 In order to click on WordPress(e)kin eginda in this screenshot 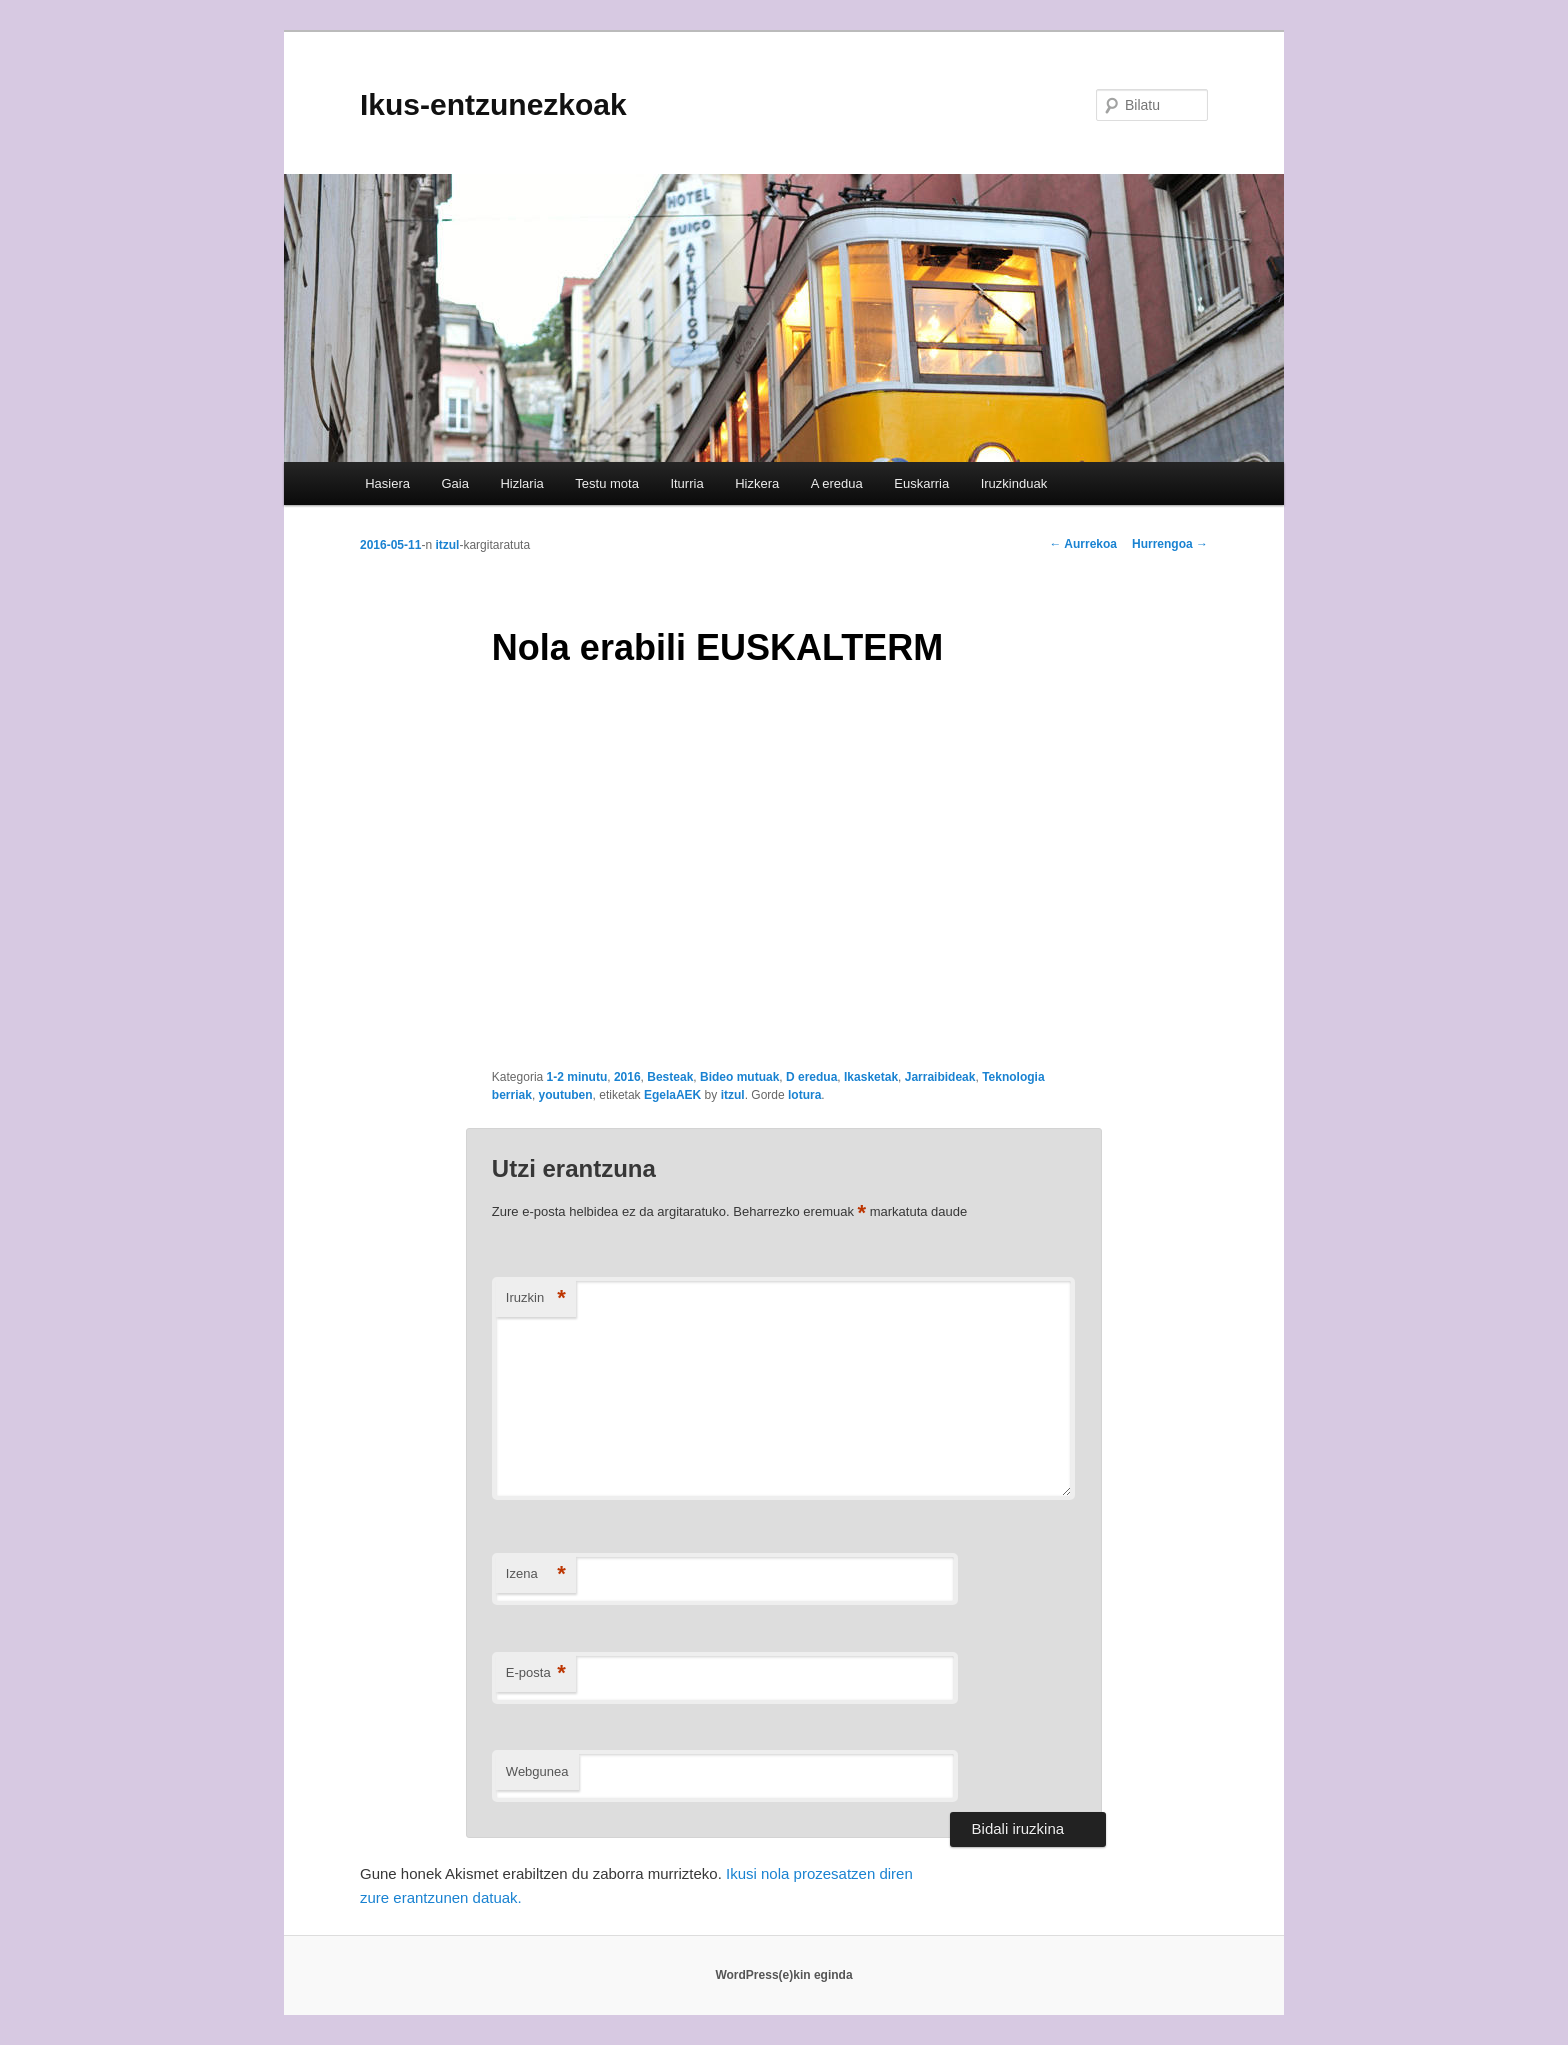, I will do `click(783, 1975)`.